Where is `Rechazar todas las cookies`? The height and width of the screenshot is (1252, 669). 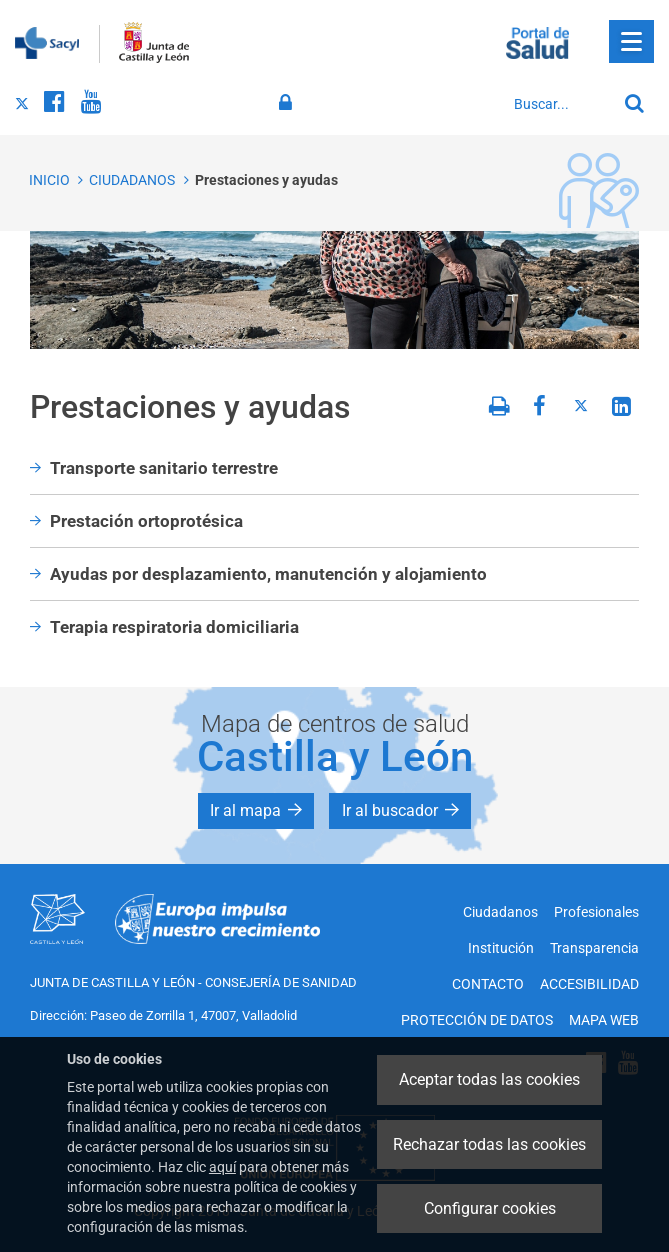 Rechazar todas las cookies is located at coordinates (489, 1144).